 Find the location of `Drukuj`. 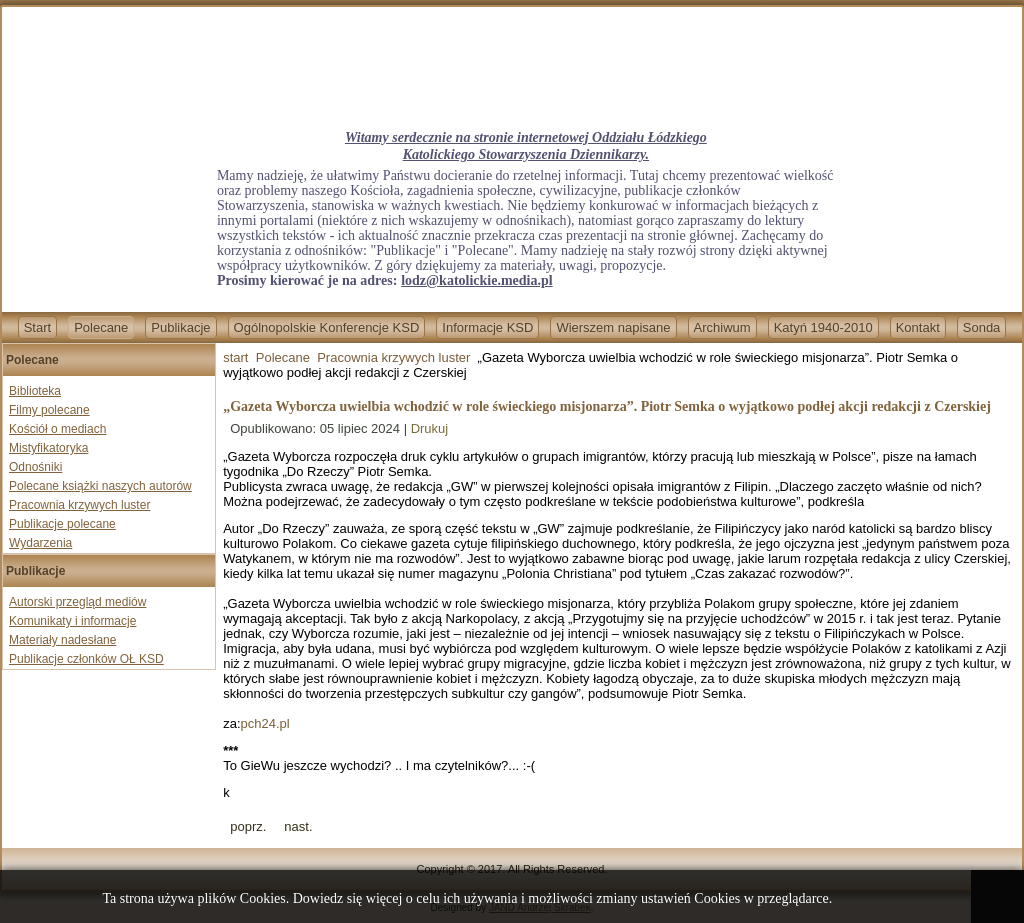

Drukuj is located at coordinates (430, 428).